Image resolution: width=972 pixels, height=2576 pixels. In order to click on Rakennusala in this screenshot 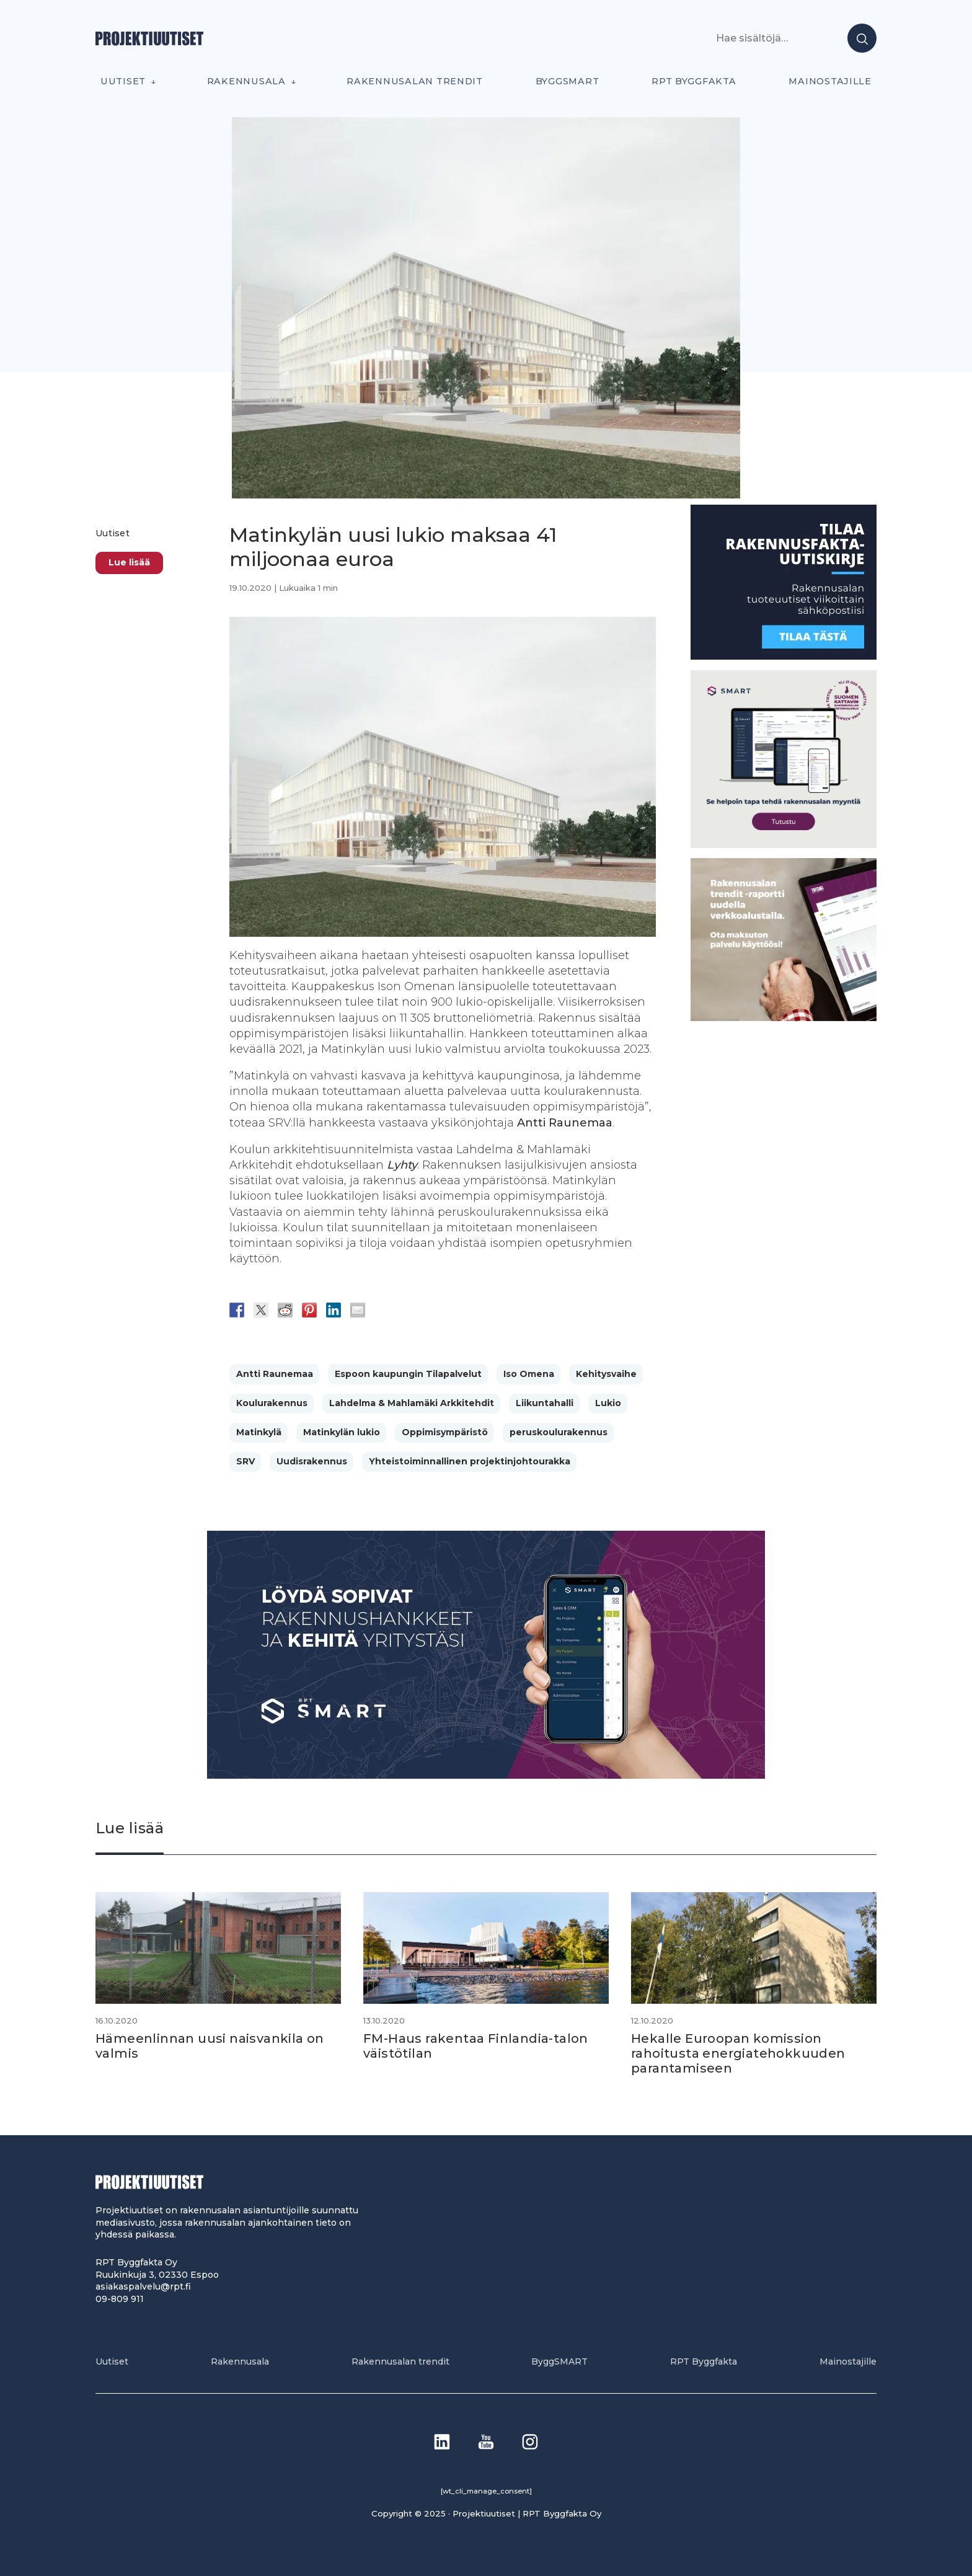, I will do `click(246, 81)`.